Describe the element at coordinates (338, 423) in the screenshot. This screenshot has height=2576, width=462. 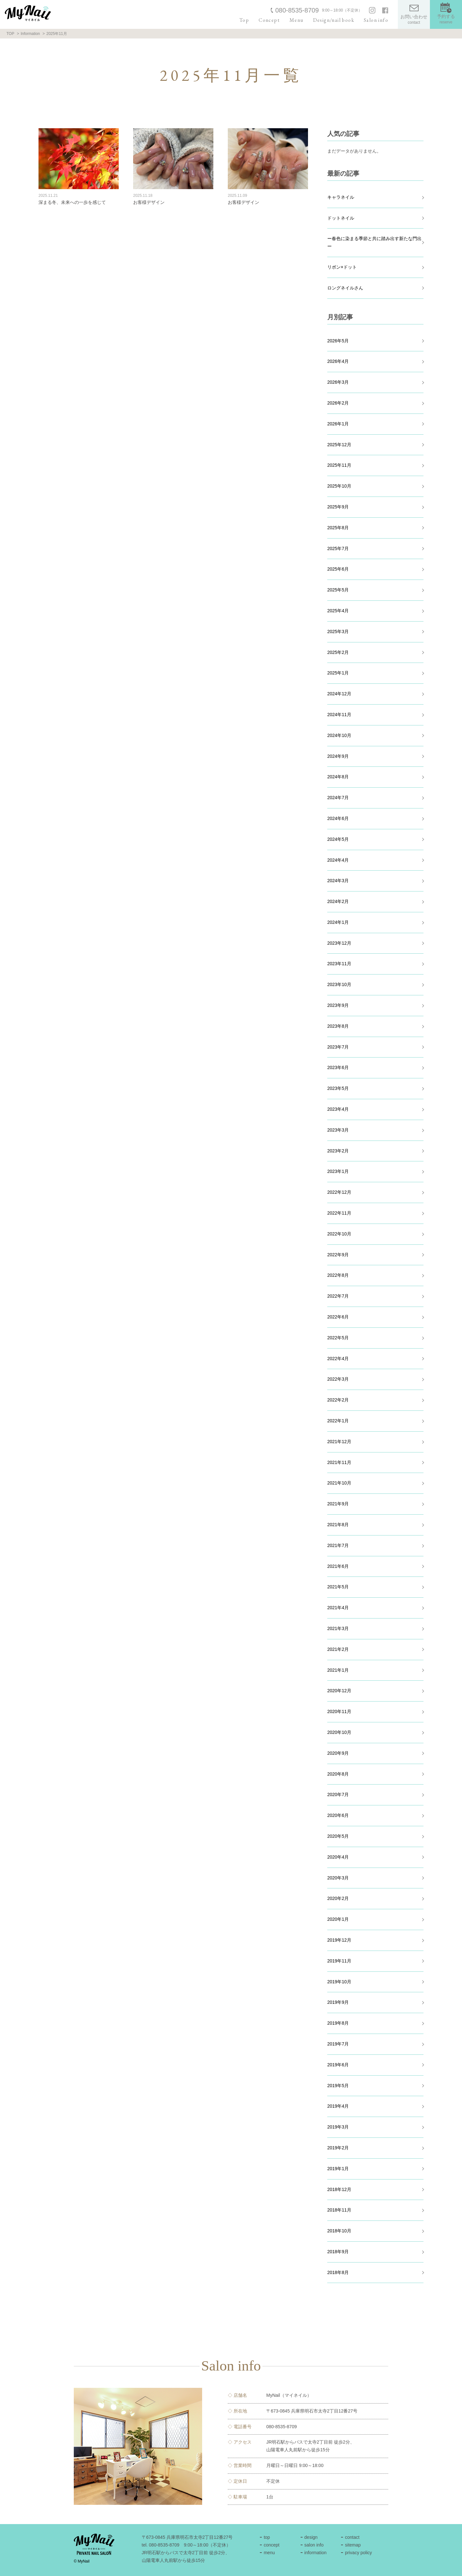
I see `2026年1月` at that location.